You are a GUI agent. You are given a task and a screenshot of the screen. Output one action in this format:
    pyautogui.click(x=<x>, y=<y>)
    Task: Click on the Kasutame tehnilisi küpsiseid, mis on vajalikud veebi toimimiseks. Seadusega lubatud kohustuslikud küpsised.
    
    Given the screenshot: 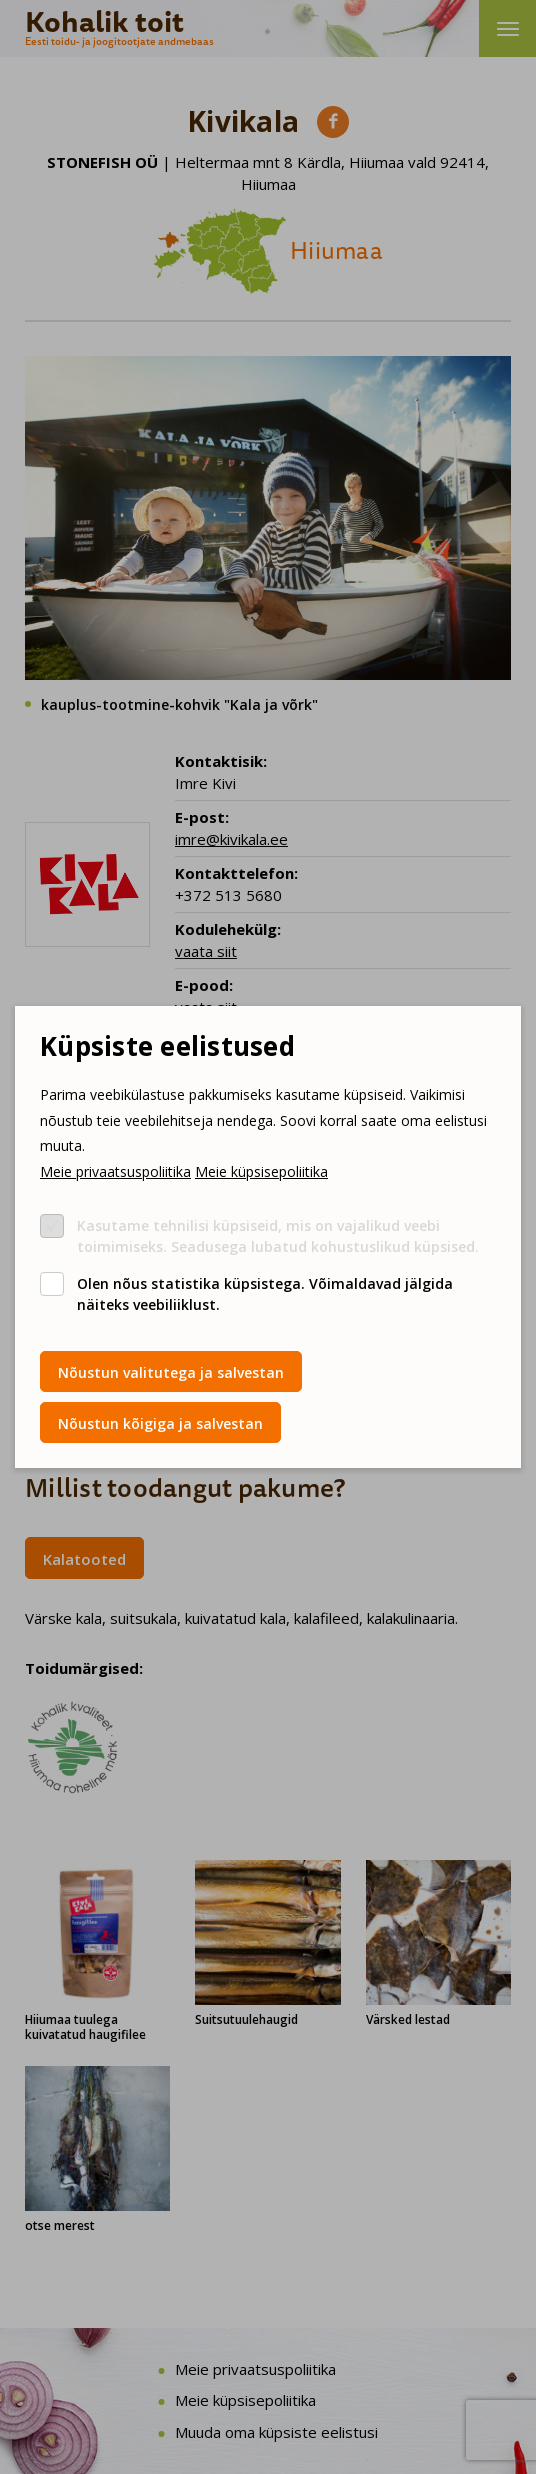 What is the action you would take?
    pyautogui.click(x=278, y=1236)
    